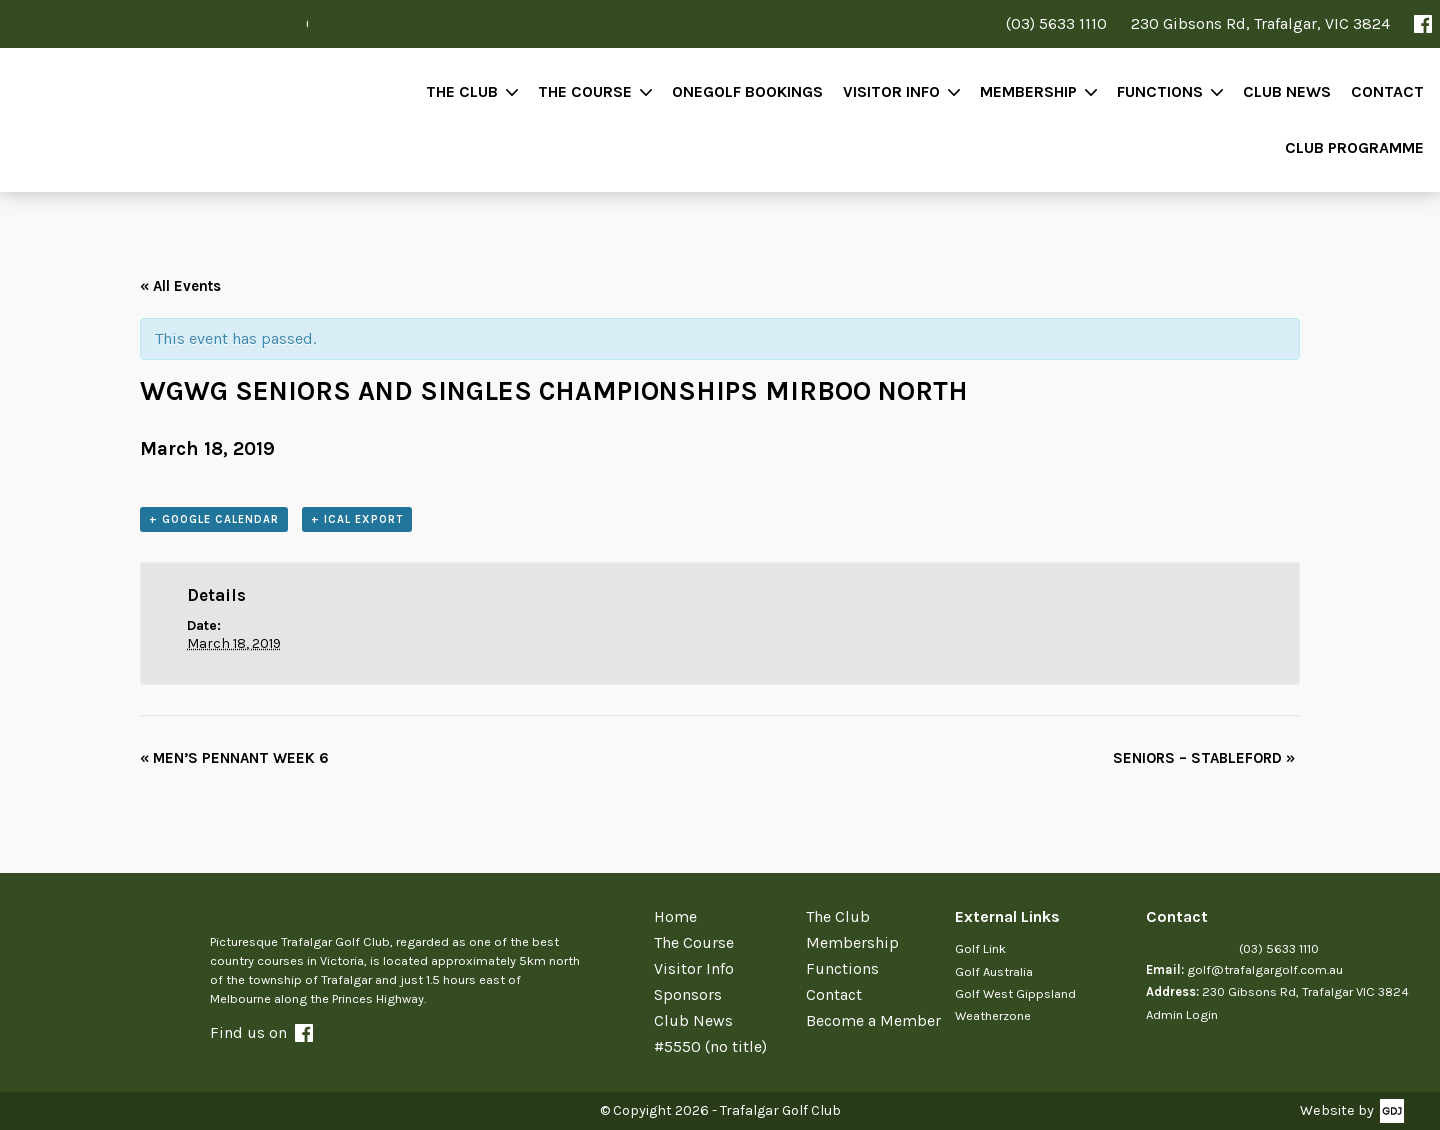 The height and width of the screenshot is (1130, 1440). Describe the element at coordinates (873, 1020) in the screenshot. I see `Become a Member` at that location.